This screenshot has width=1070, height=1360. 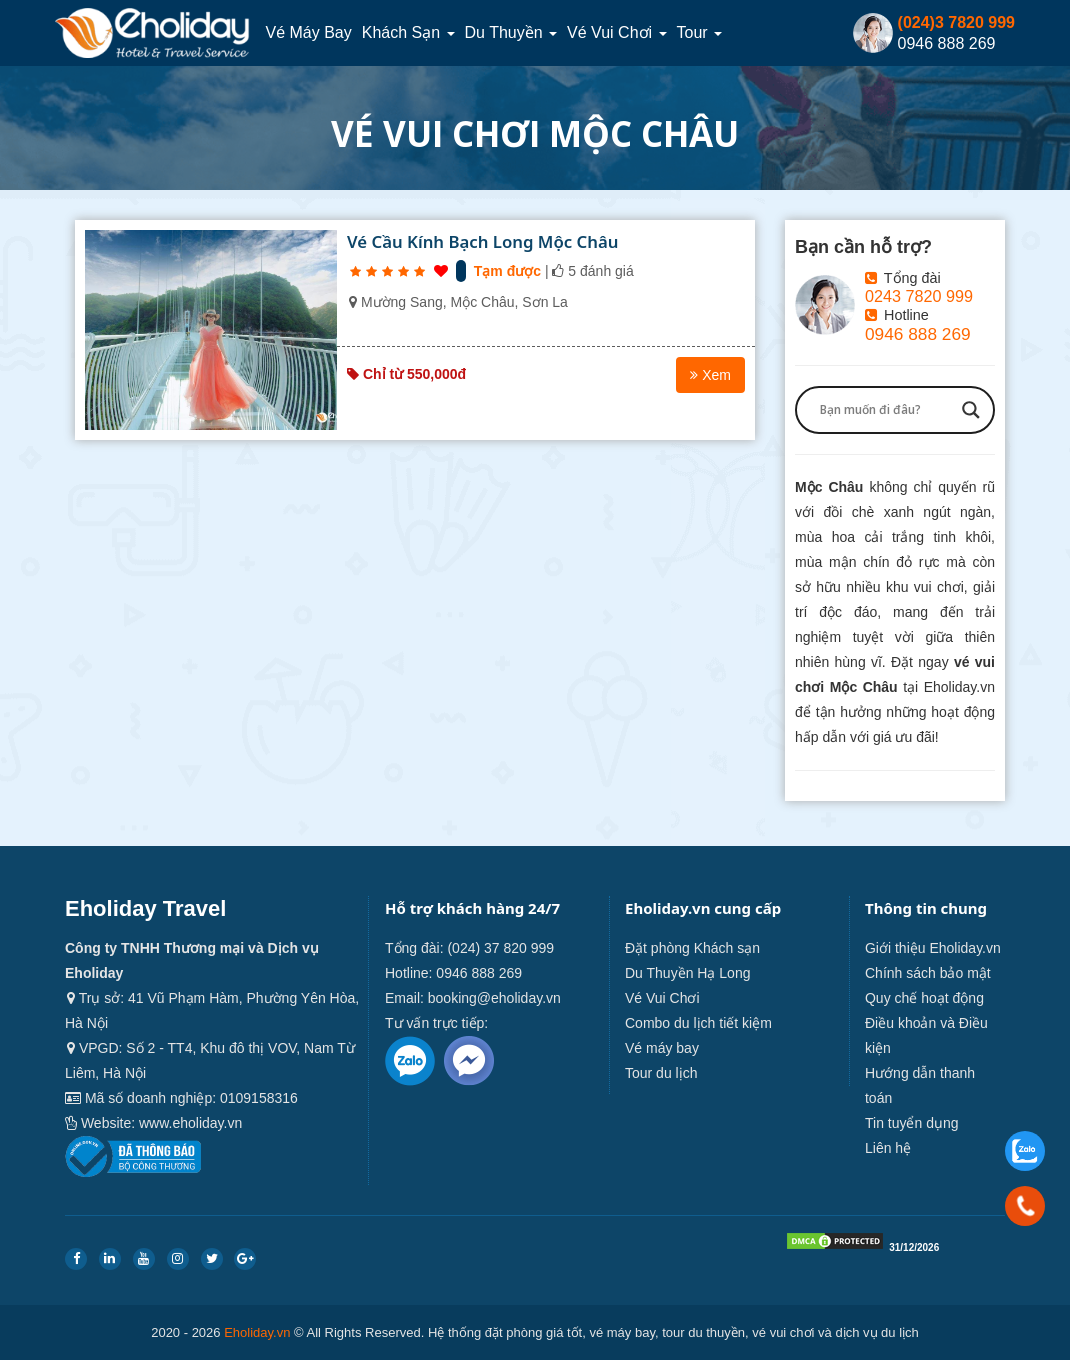 I want to click on 0243 7820 999, so click(x=919, y=296).